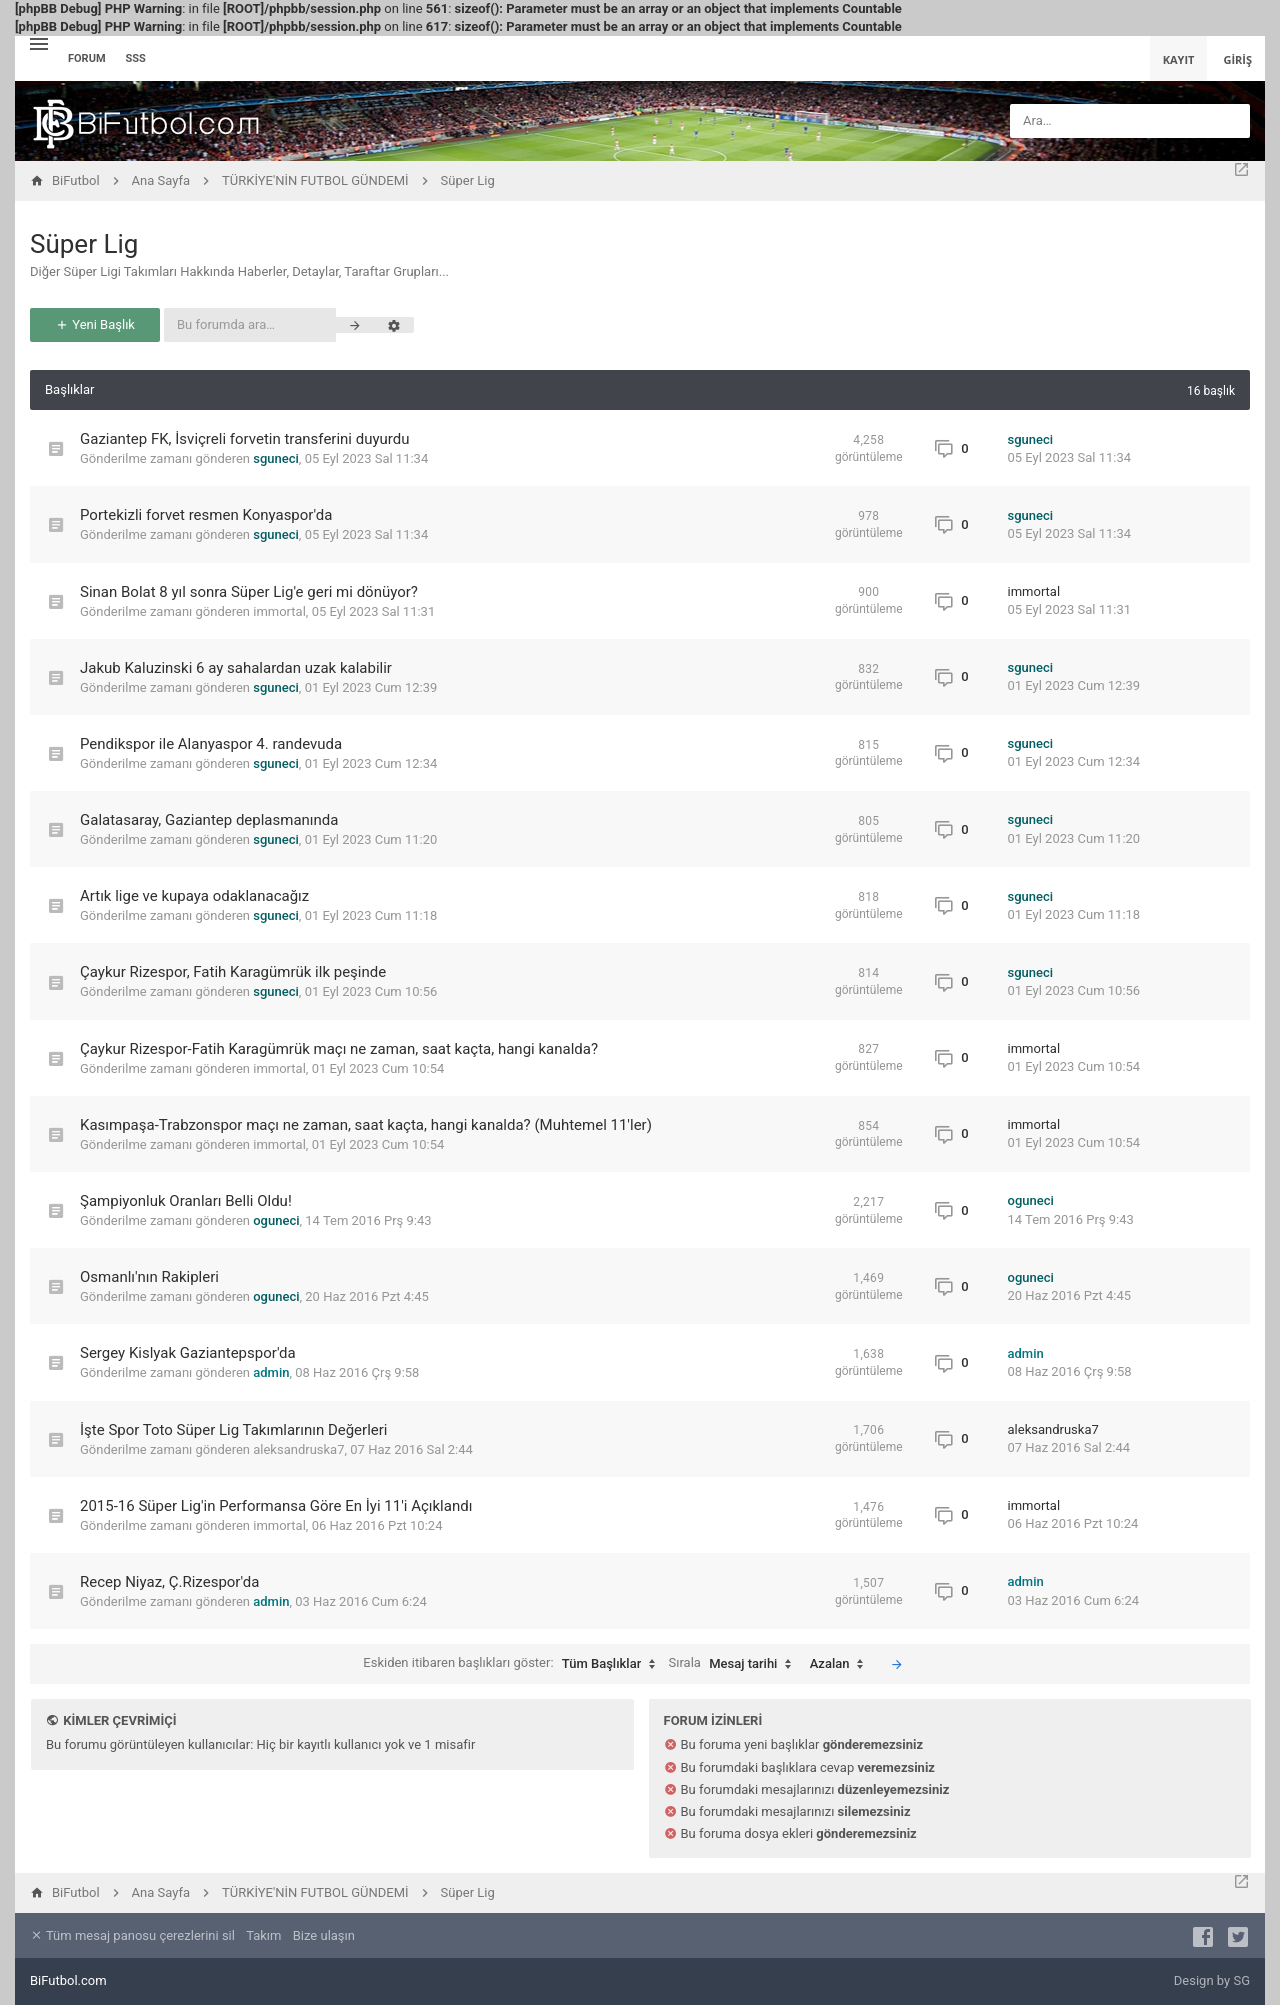 This screenshot has width=1280, height=2005. Describe the element at coordinates (298, 1449) in the screenshot. I see `aleksandruska7` at that location.